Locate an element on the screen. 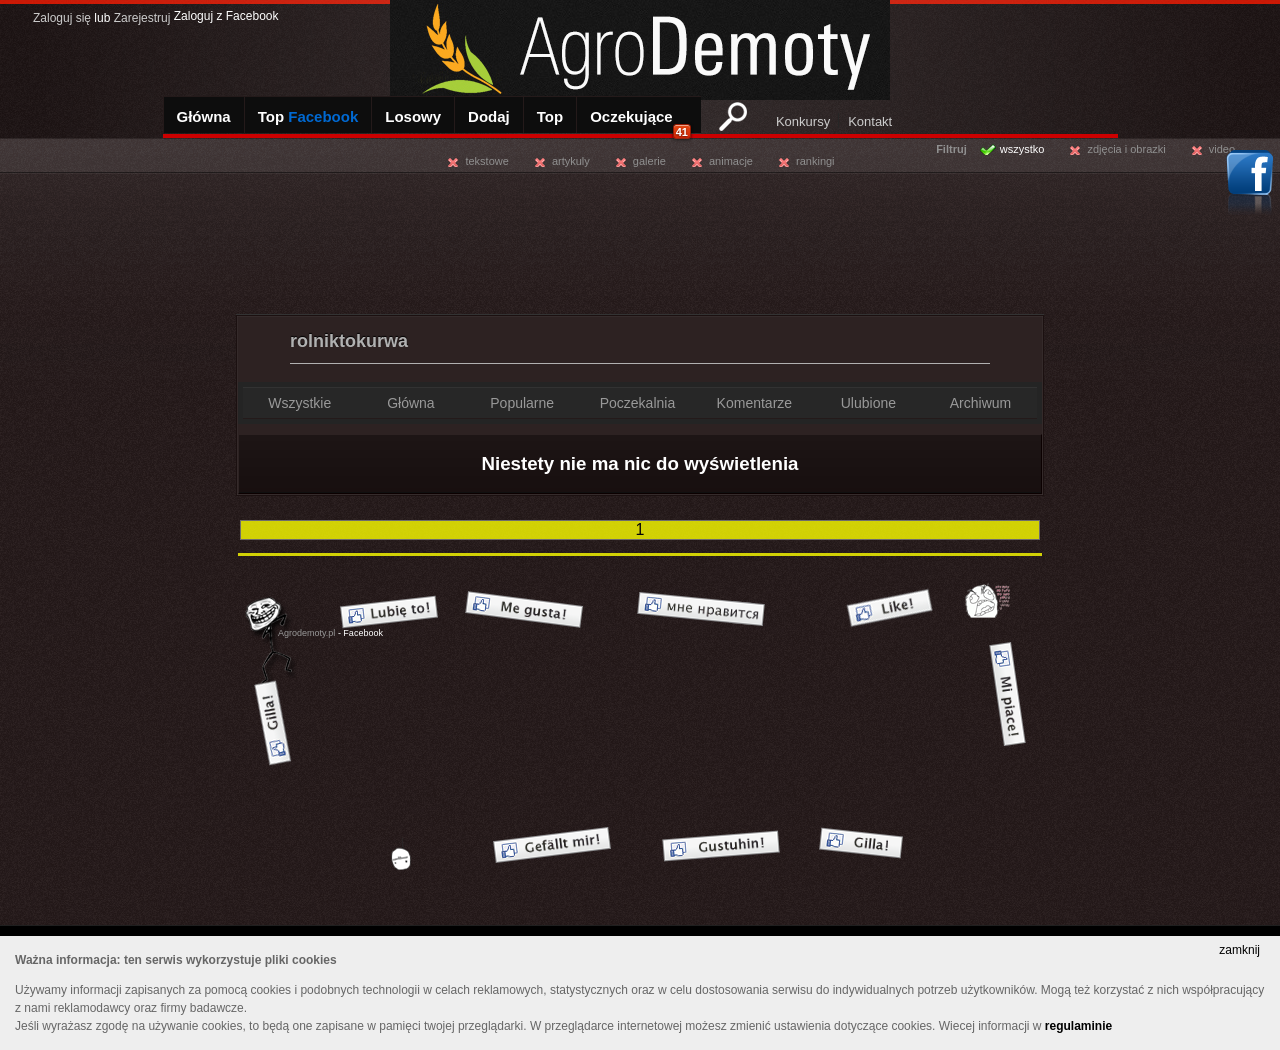 Image resolution: width=1280 pixels, height=1050 pixels. Kontakt is located at coordinates (870, 121).